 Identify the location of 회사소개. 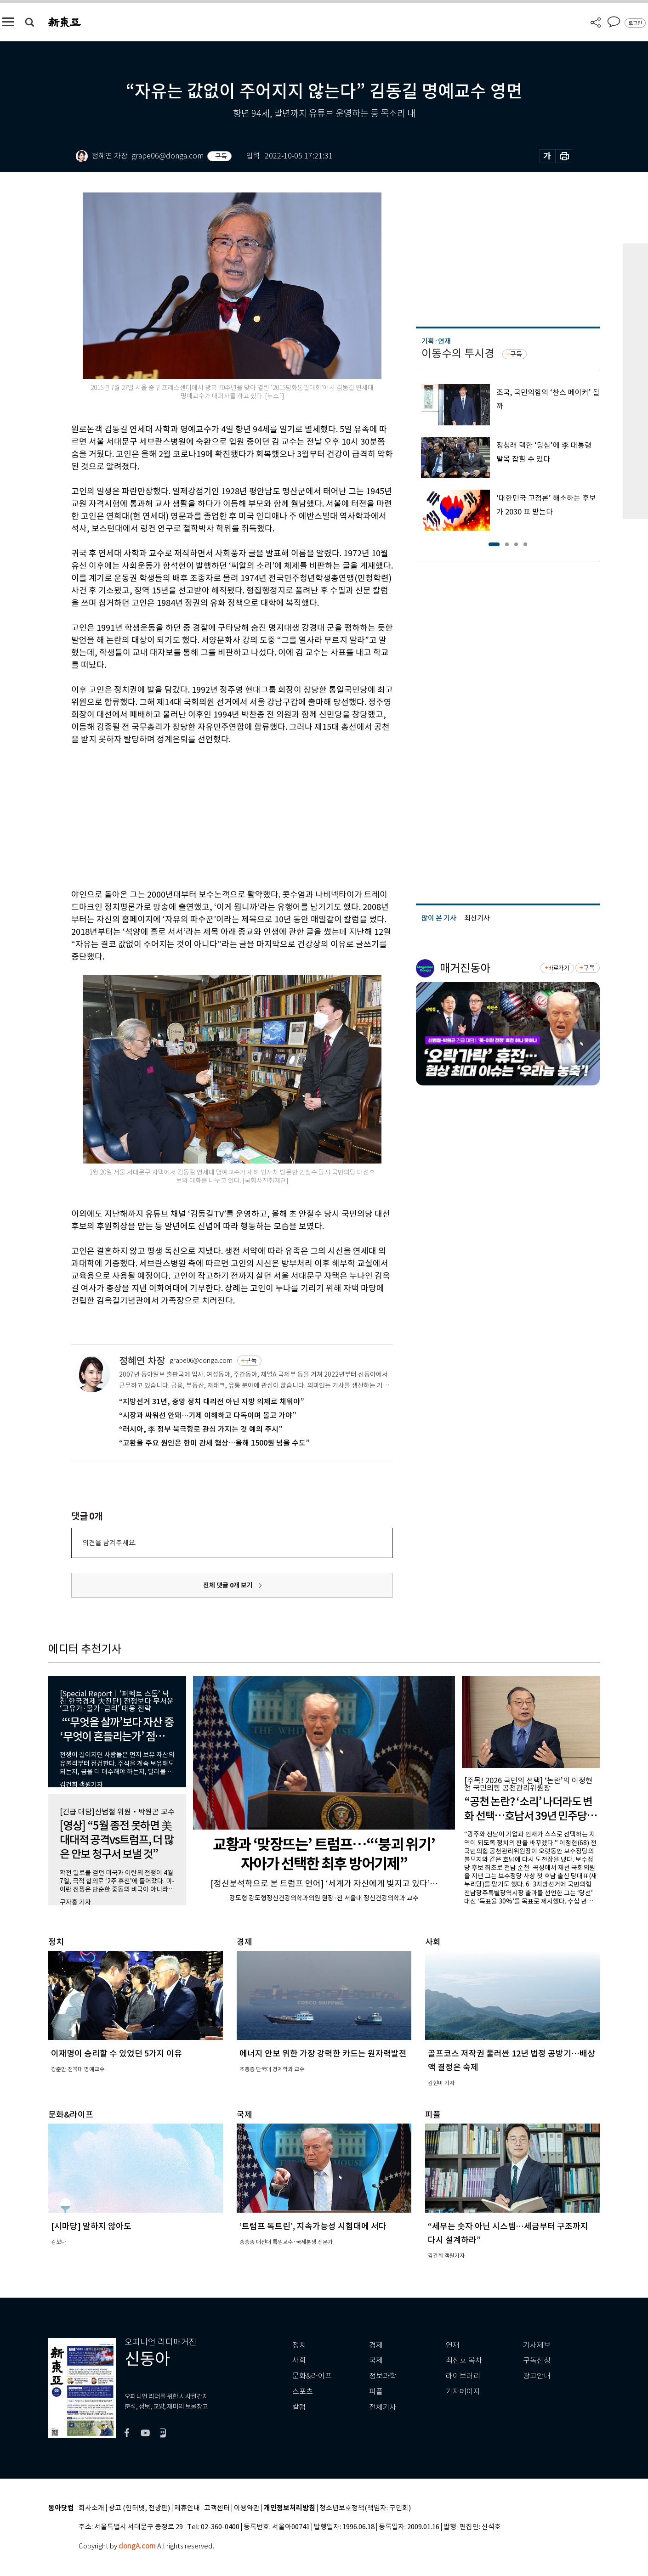
(91, 2508).